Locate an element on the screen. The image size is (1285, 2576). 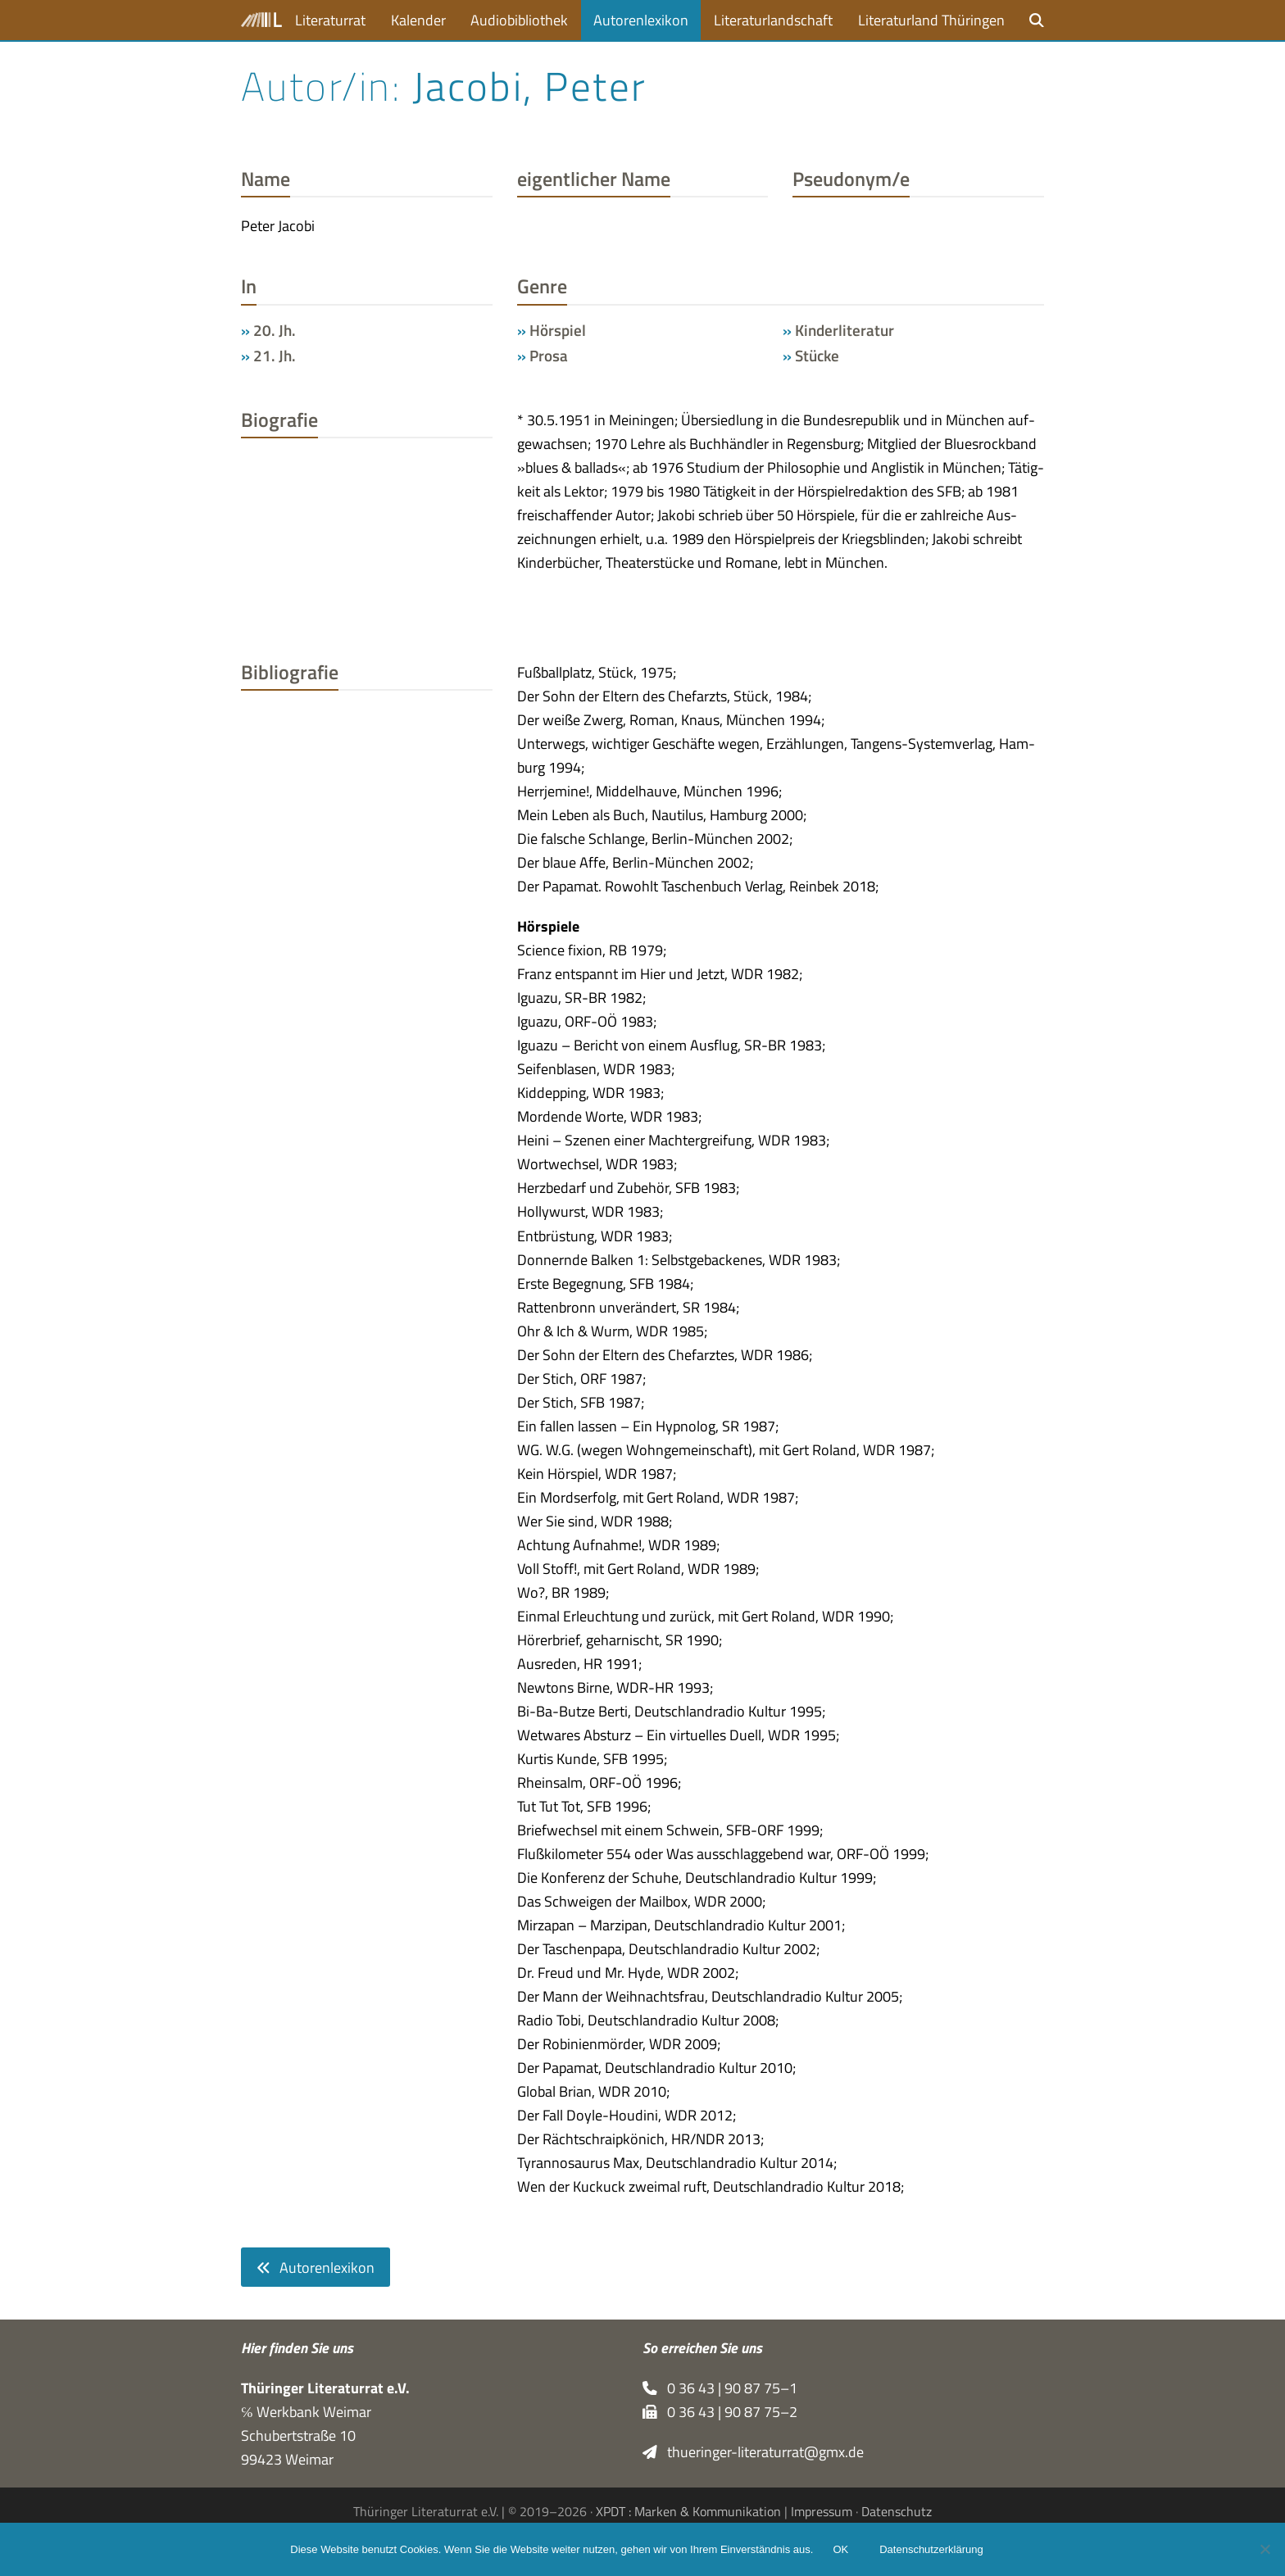
Impressum is located at coordinates (821, 2511).